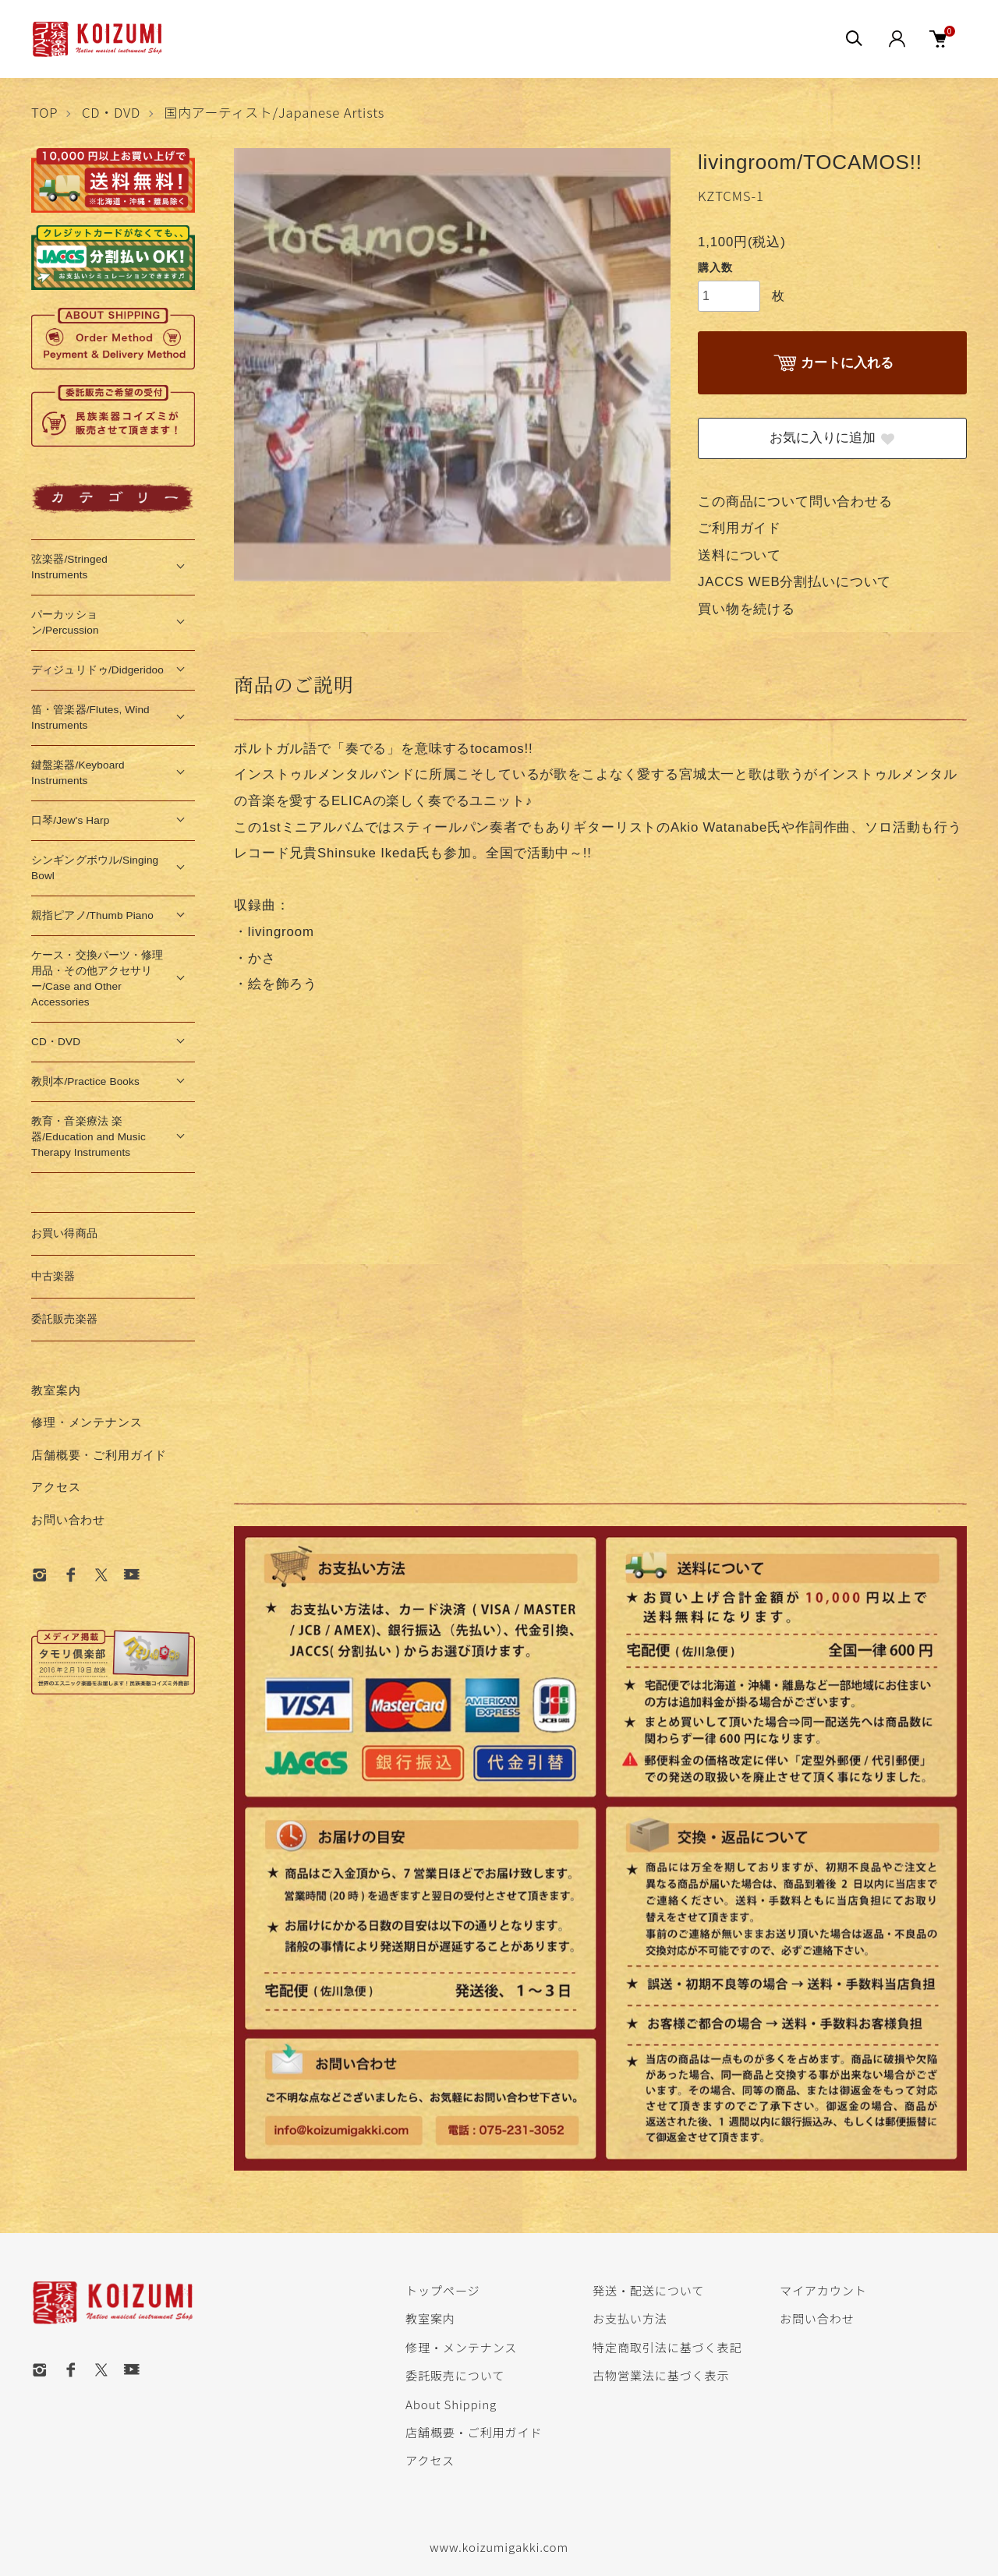 The width and height of the screenshot is (998, 2576). Describe the element at coordinates (64, 1233) in the screenshot. I see `お買い得商品` at that location.